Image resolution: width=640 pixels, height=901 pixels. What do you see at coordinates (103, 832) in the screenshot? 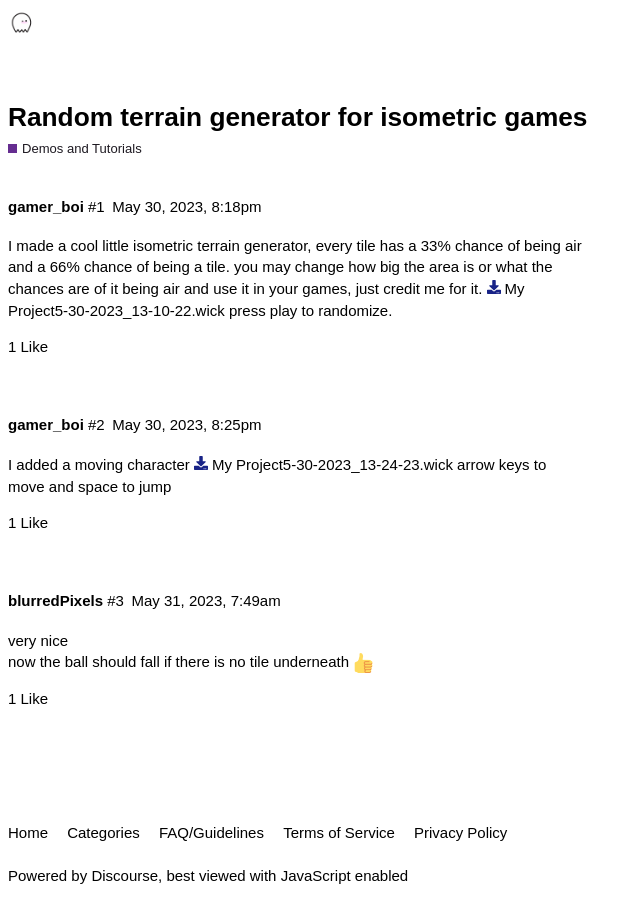
I see `Categories` at bounding box center [103, 832].